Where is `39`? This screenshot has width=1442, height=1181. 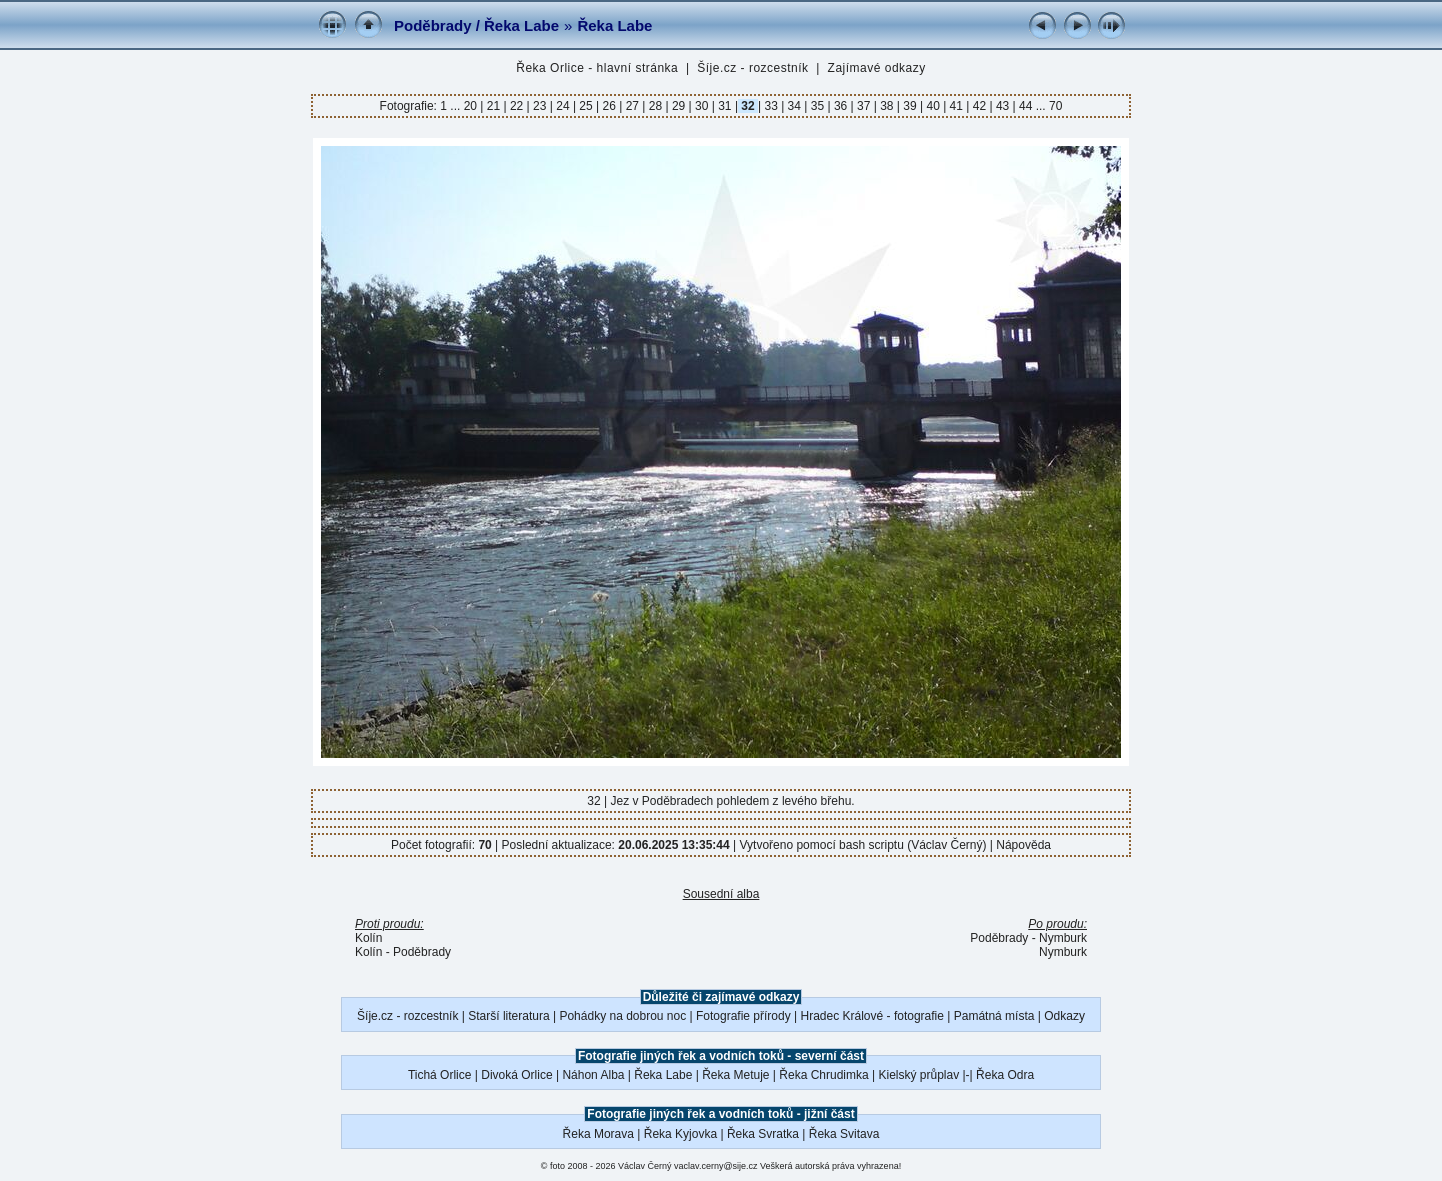 39 is located at coordinates (910, 106).